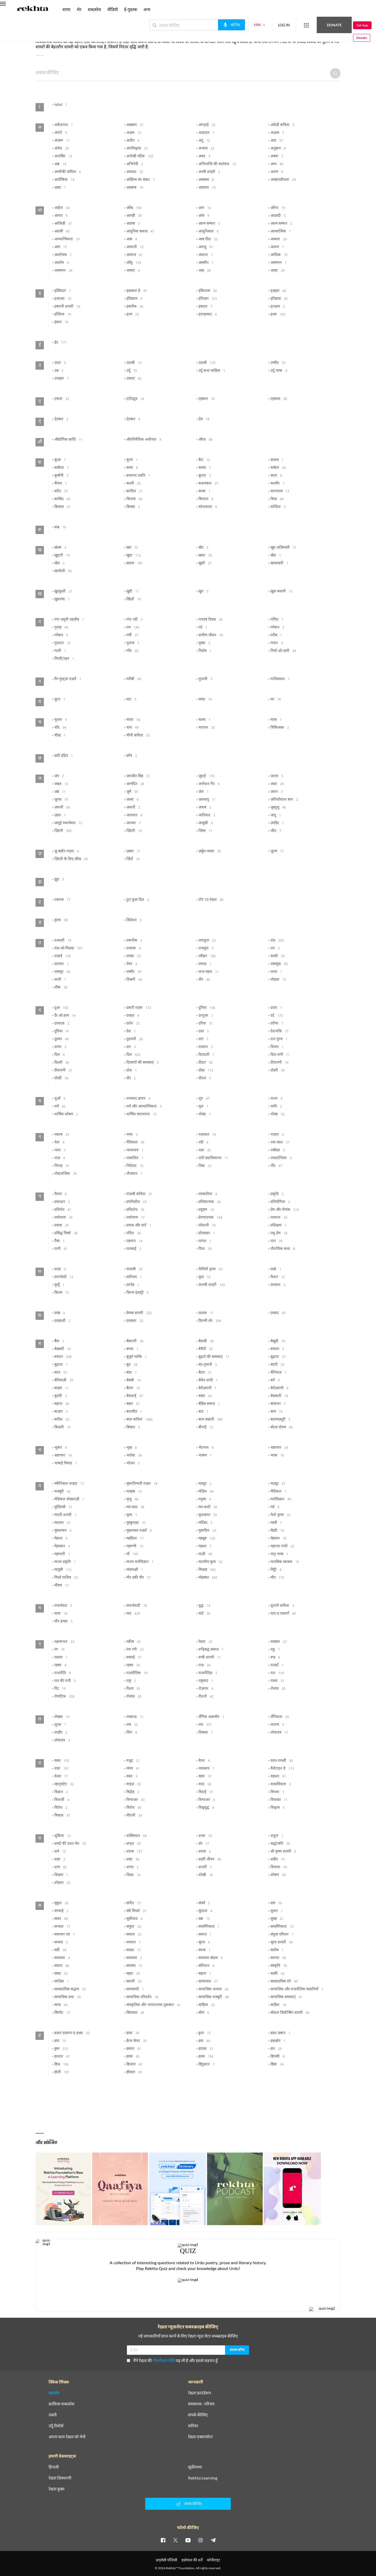  What do you see at coordinates (62, 291) in the screenshot?
I see `इक़्तिदार` at bounding box center [62, 291].